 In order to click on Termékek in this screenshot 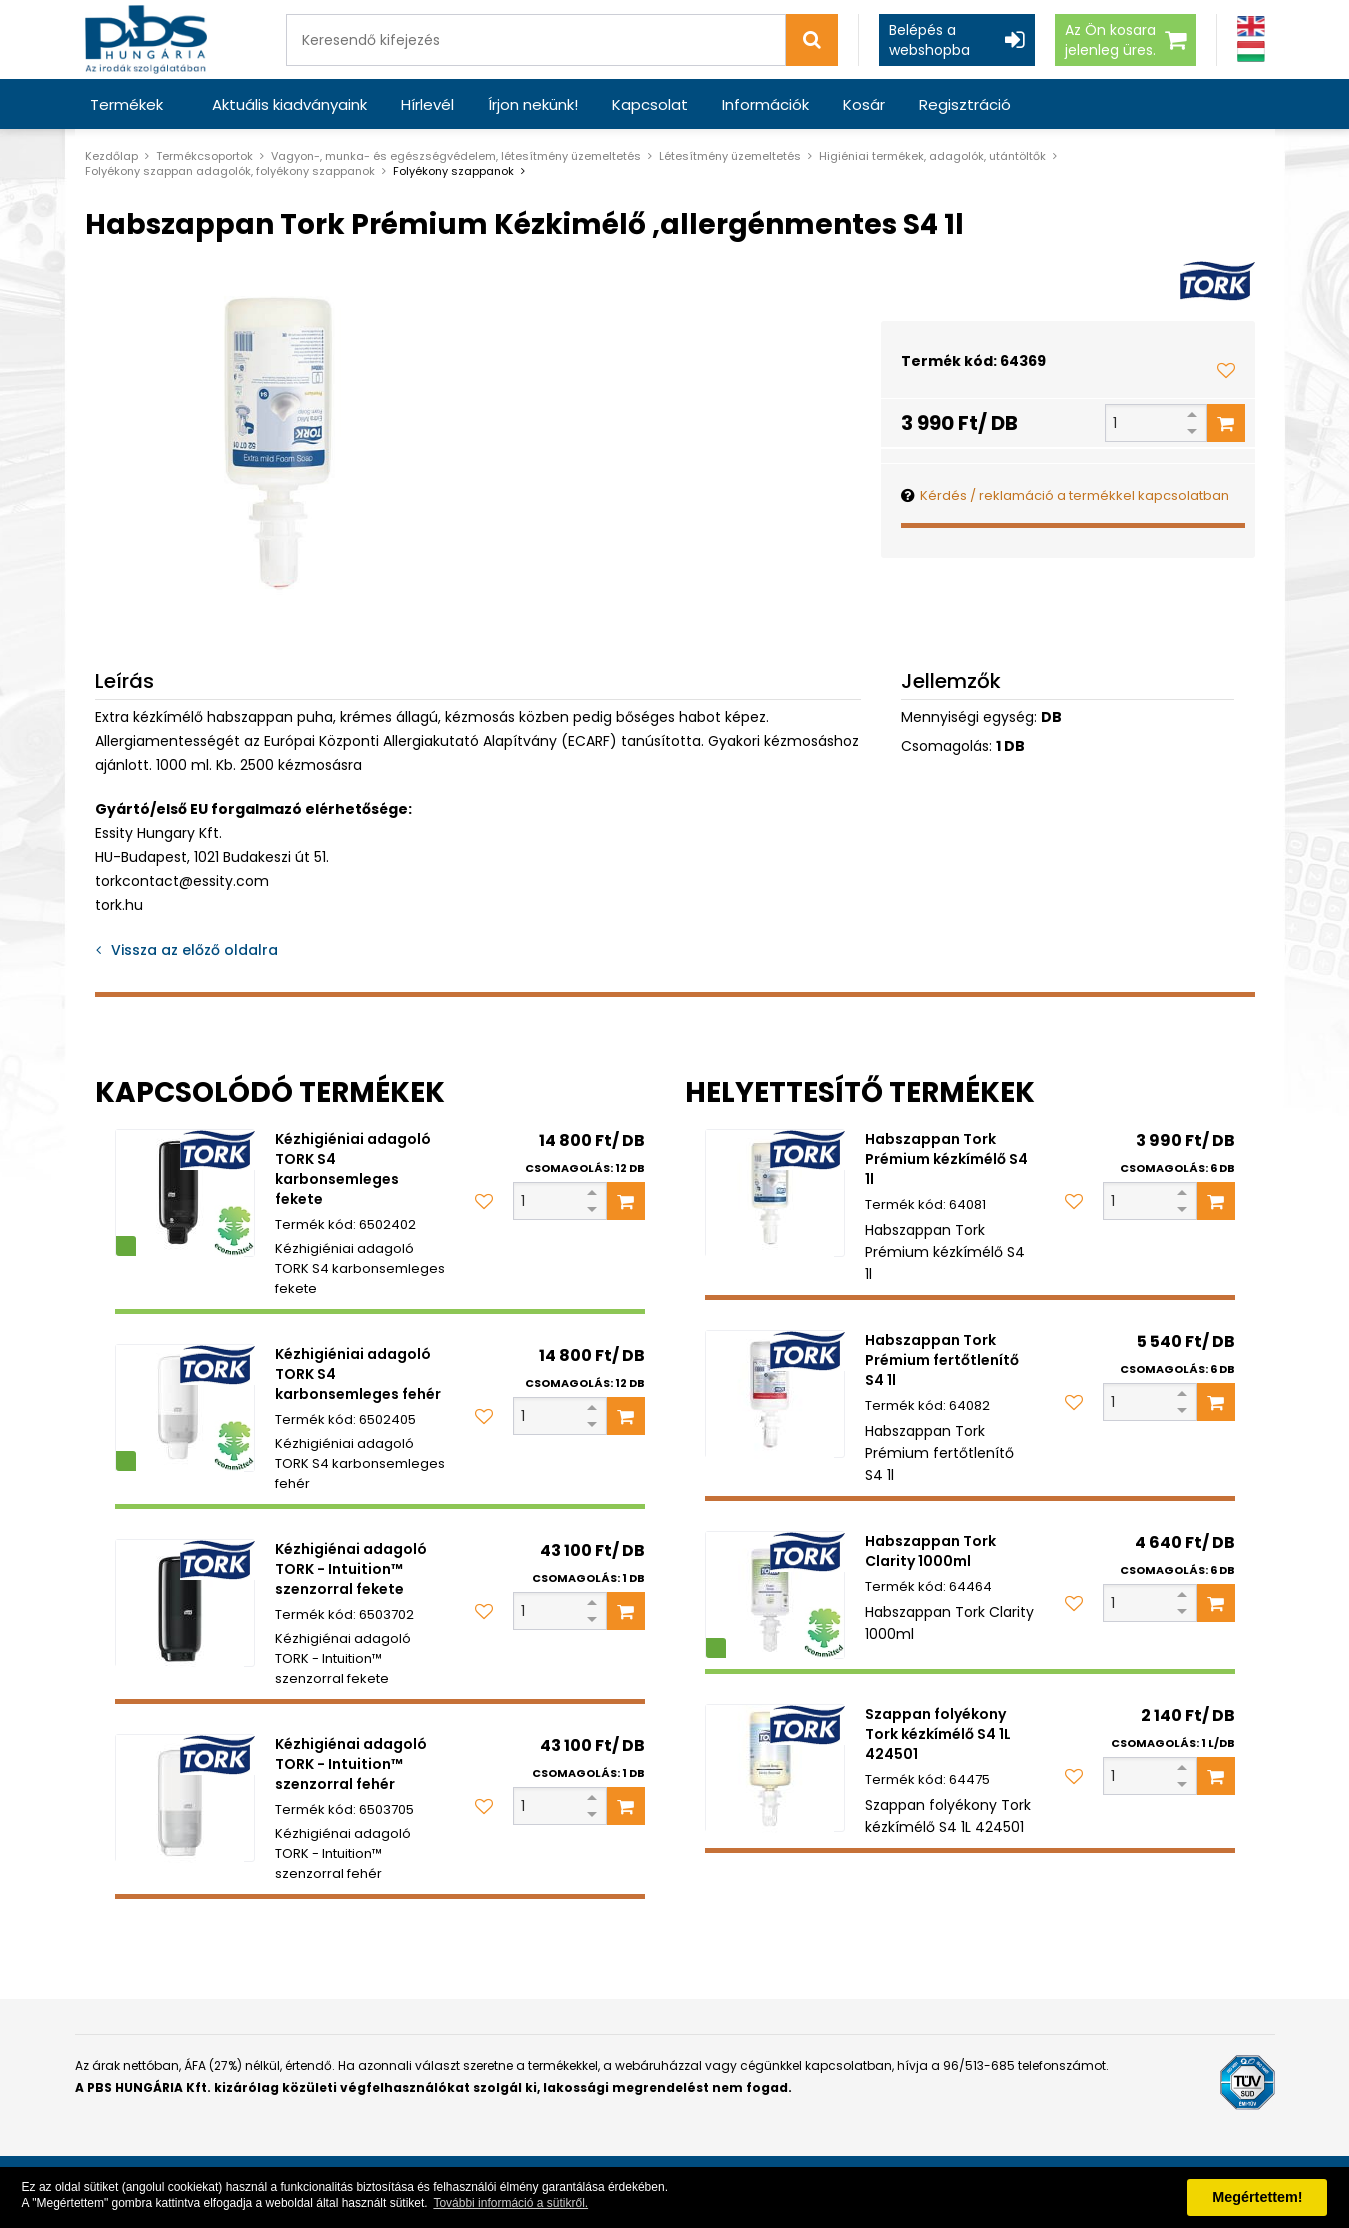, I will do `click(126, 104)`.